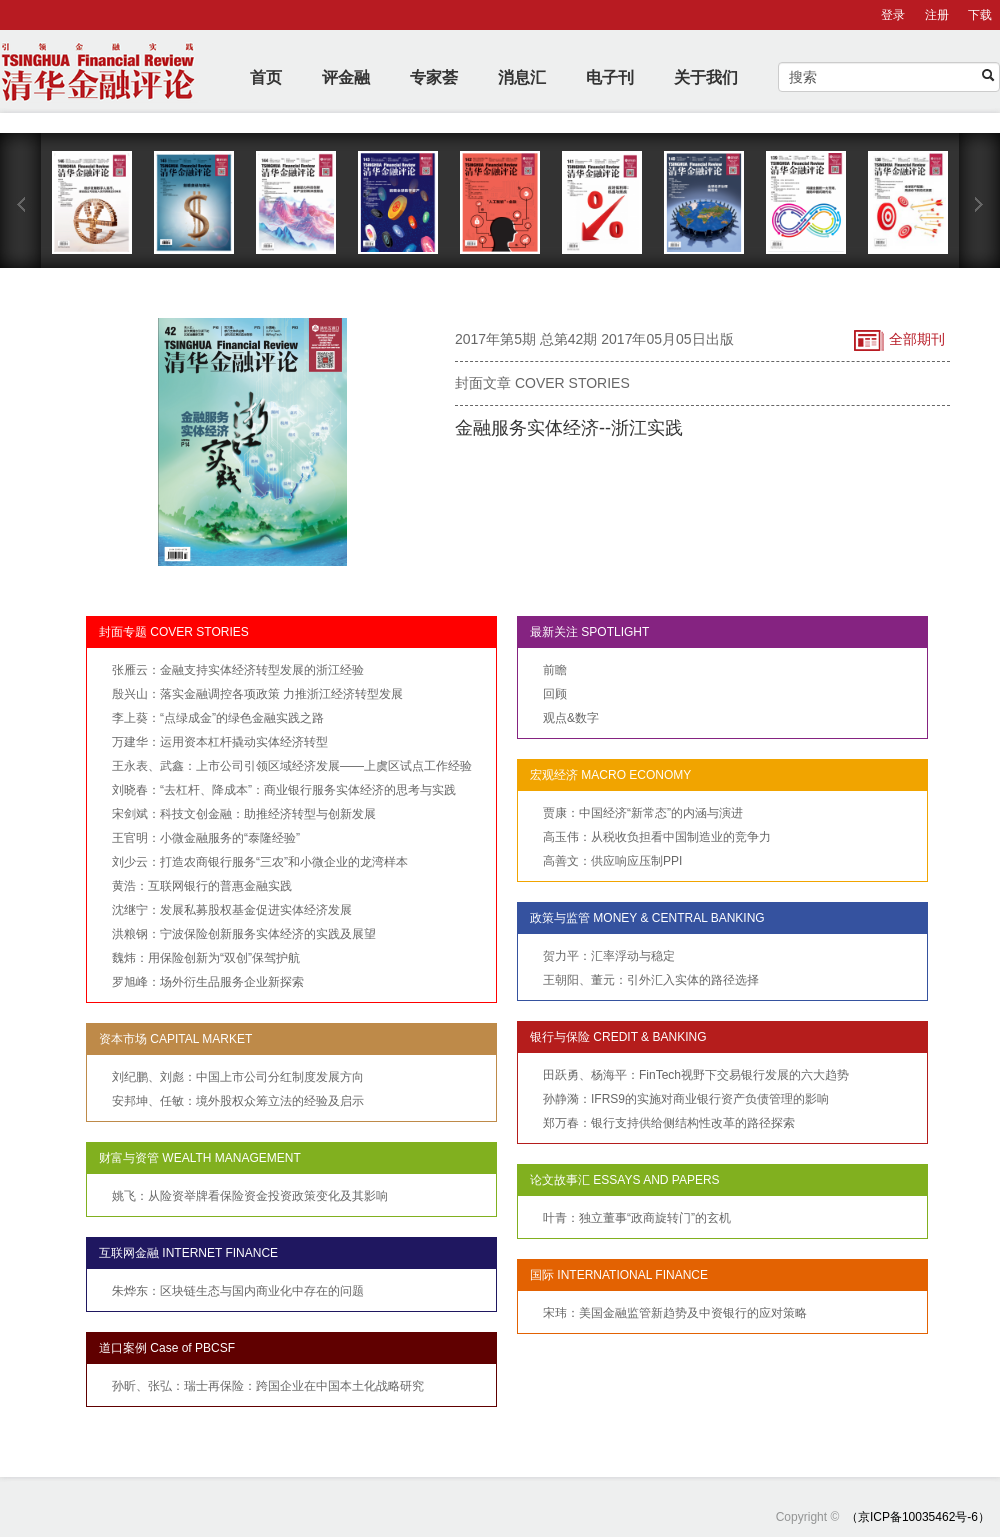 The image size is (1000, 1537). I want to click on 关于我们, so click(706, 77).